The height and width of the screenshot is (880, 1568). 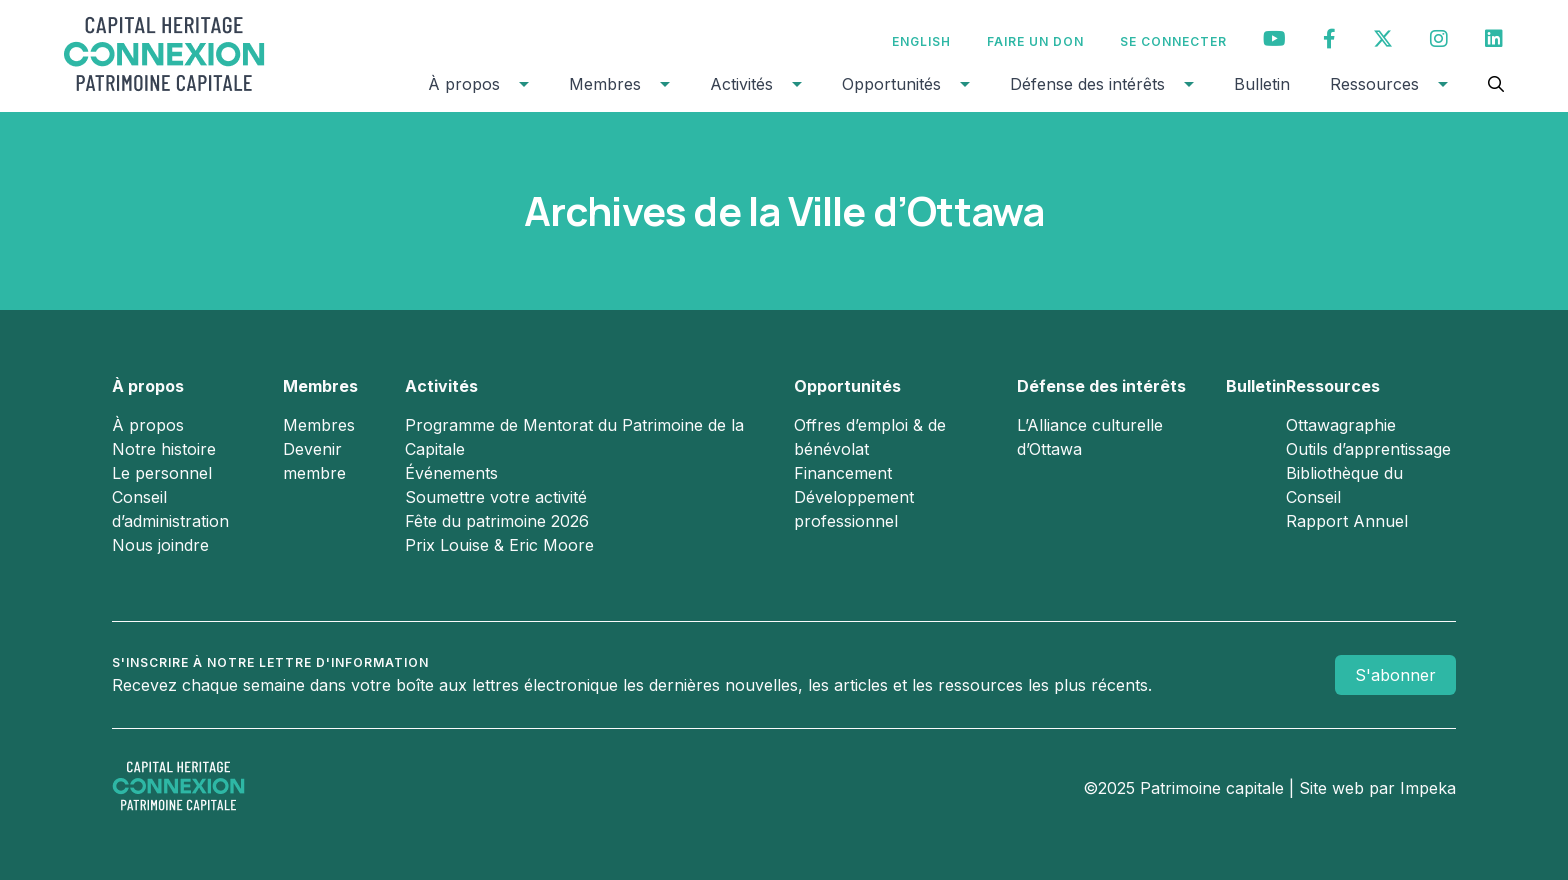 What do you see at coordinates (497, 521) in the screenshot?
I see `Fête du patrimoine 2026` at bounding box center [497, 521].